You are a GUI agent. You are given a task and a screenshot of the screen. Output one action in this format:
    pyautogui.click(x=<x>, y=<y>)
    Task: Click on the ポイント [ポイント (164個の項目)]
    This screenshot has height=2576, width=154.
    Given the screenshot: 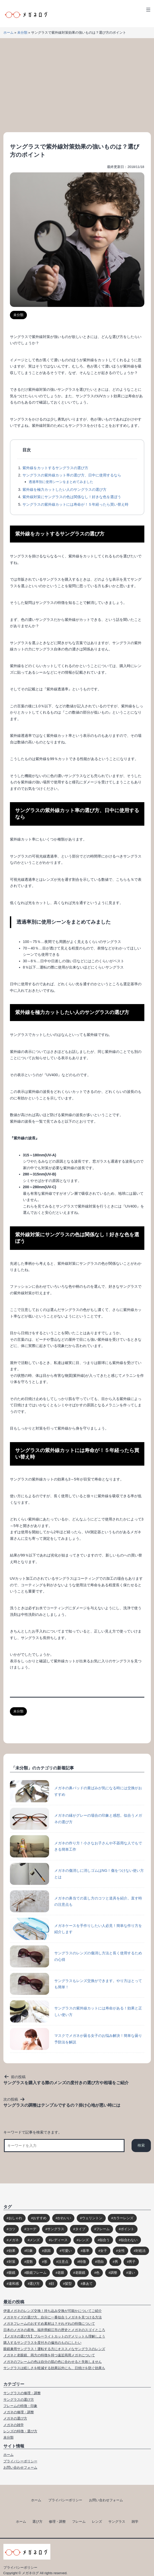 What is the action you would take?
    pyautogui.click(x=127, y=2229)
    